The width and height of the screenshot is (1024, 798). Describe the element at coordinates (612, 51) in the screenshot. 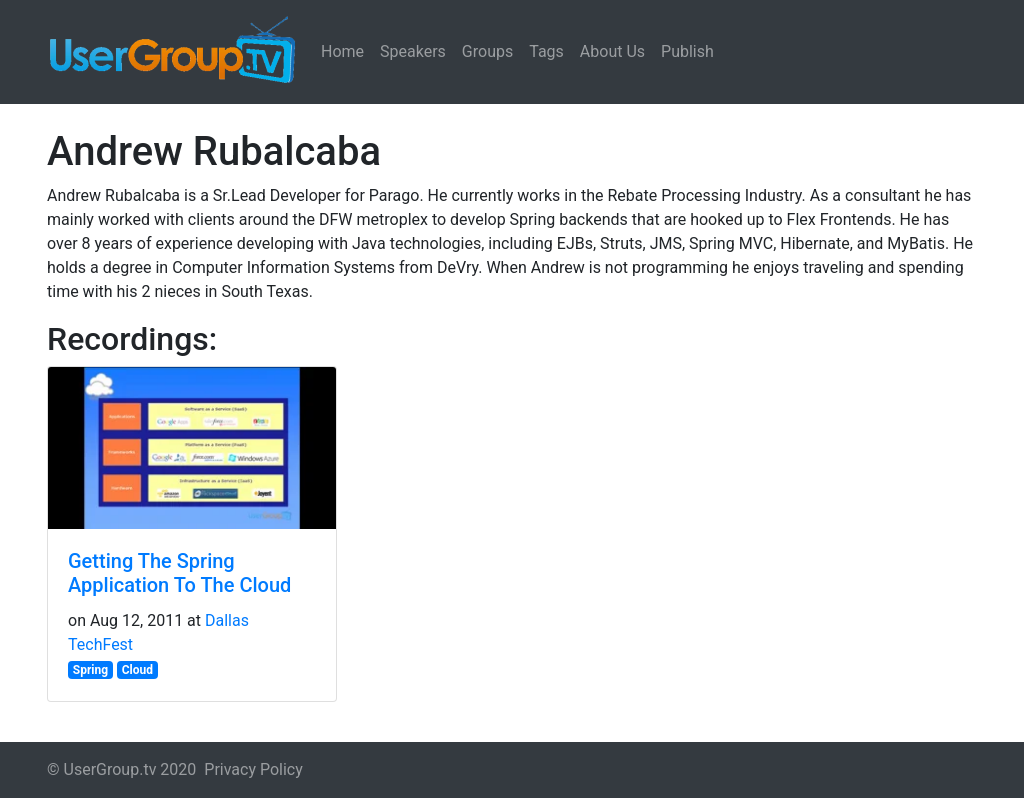

I see `About Us` at that location.